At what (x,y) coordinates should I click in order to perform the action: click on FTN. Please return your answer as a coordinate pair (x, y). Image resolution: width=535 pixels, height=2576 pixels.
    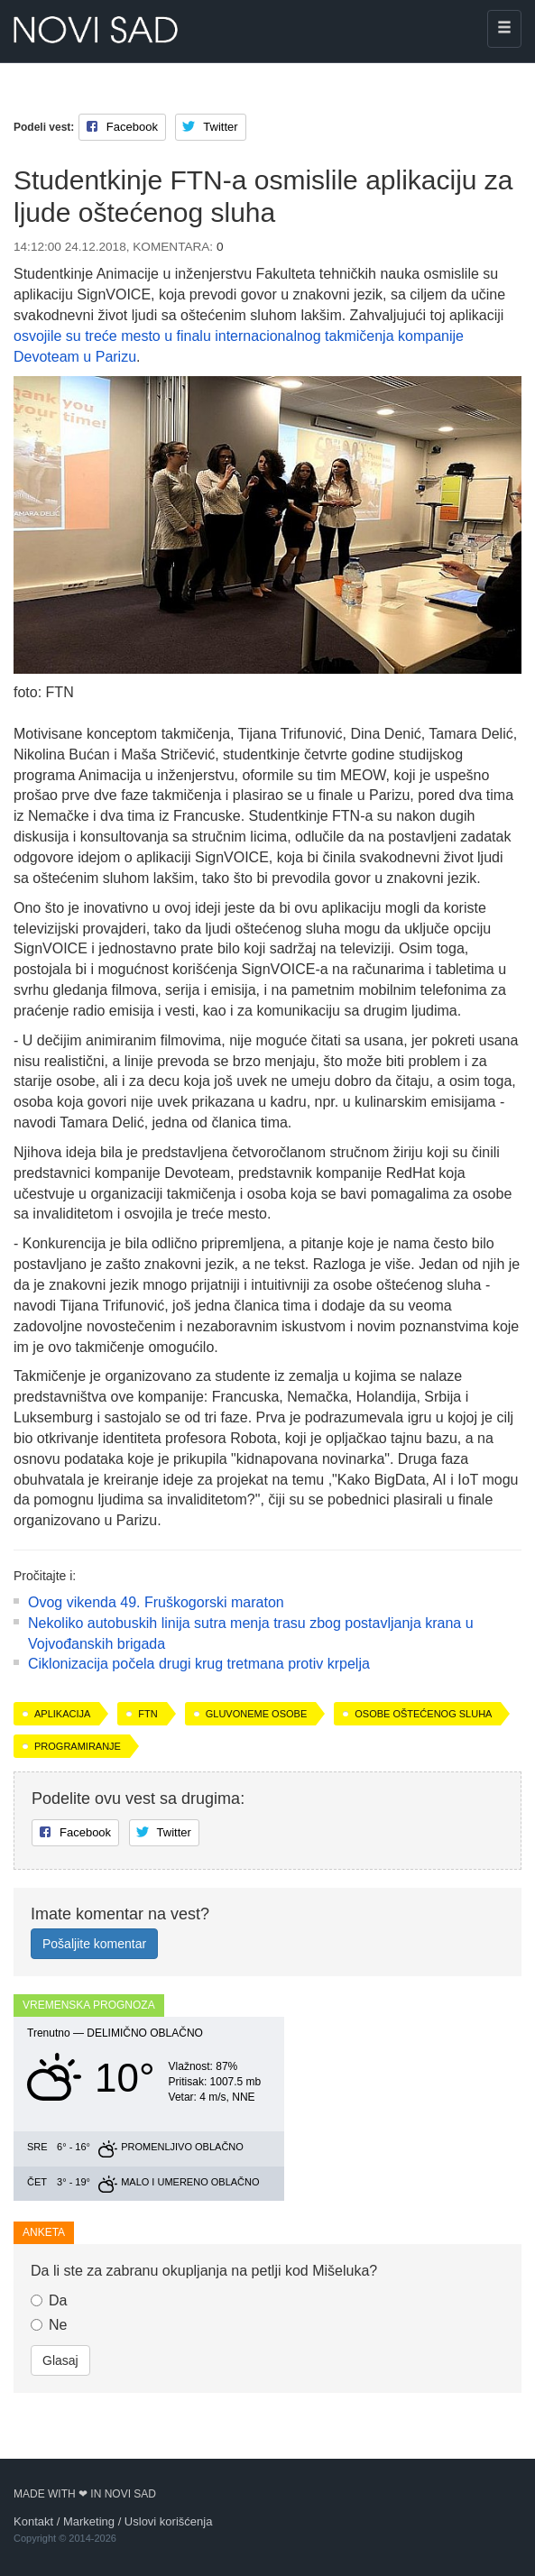
    Looking at the image, I should click on (147, 1713).